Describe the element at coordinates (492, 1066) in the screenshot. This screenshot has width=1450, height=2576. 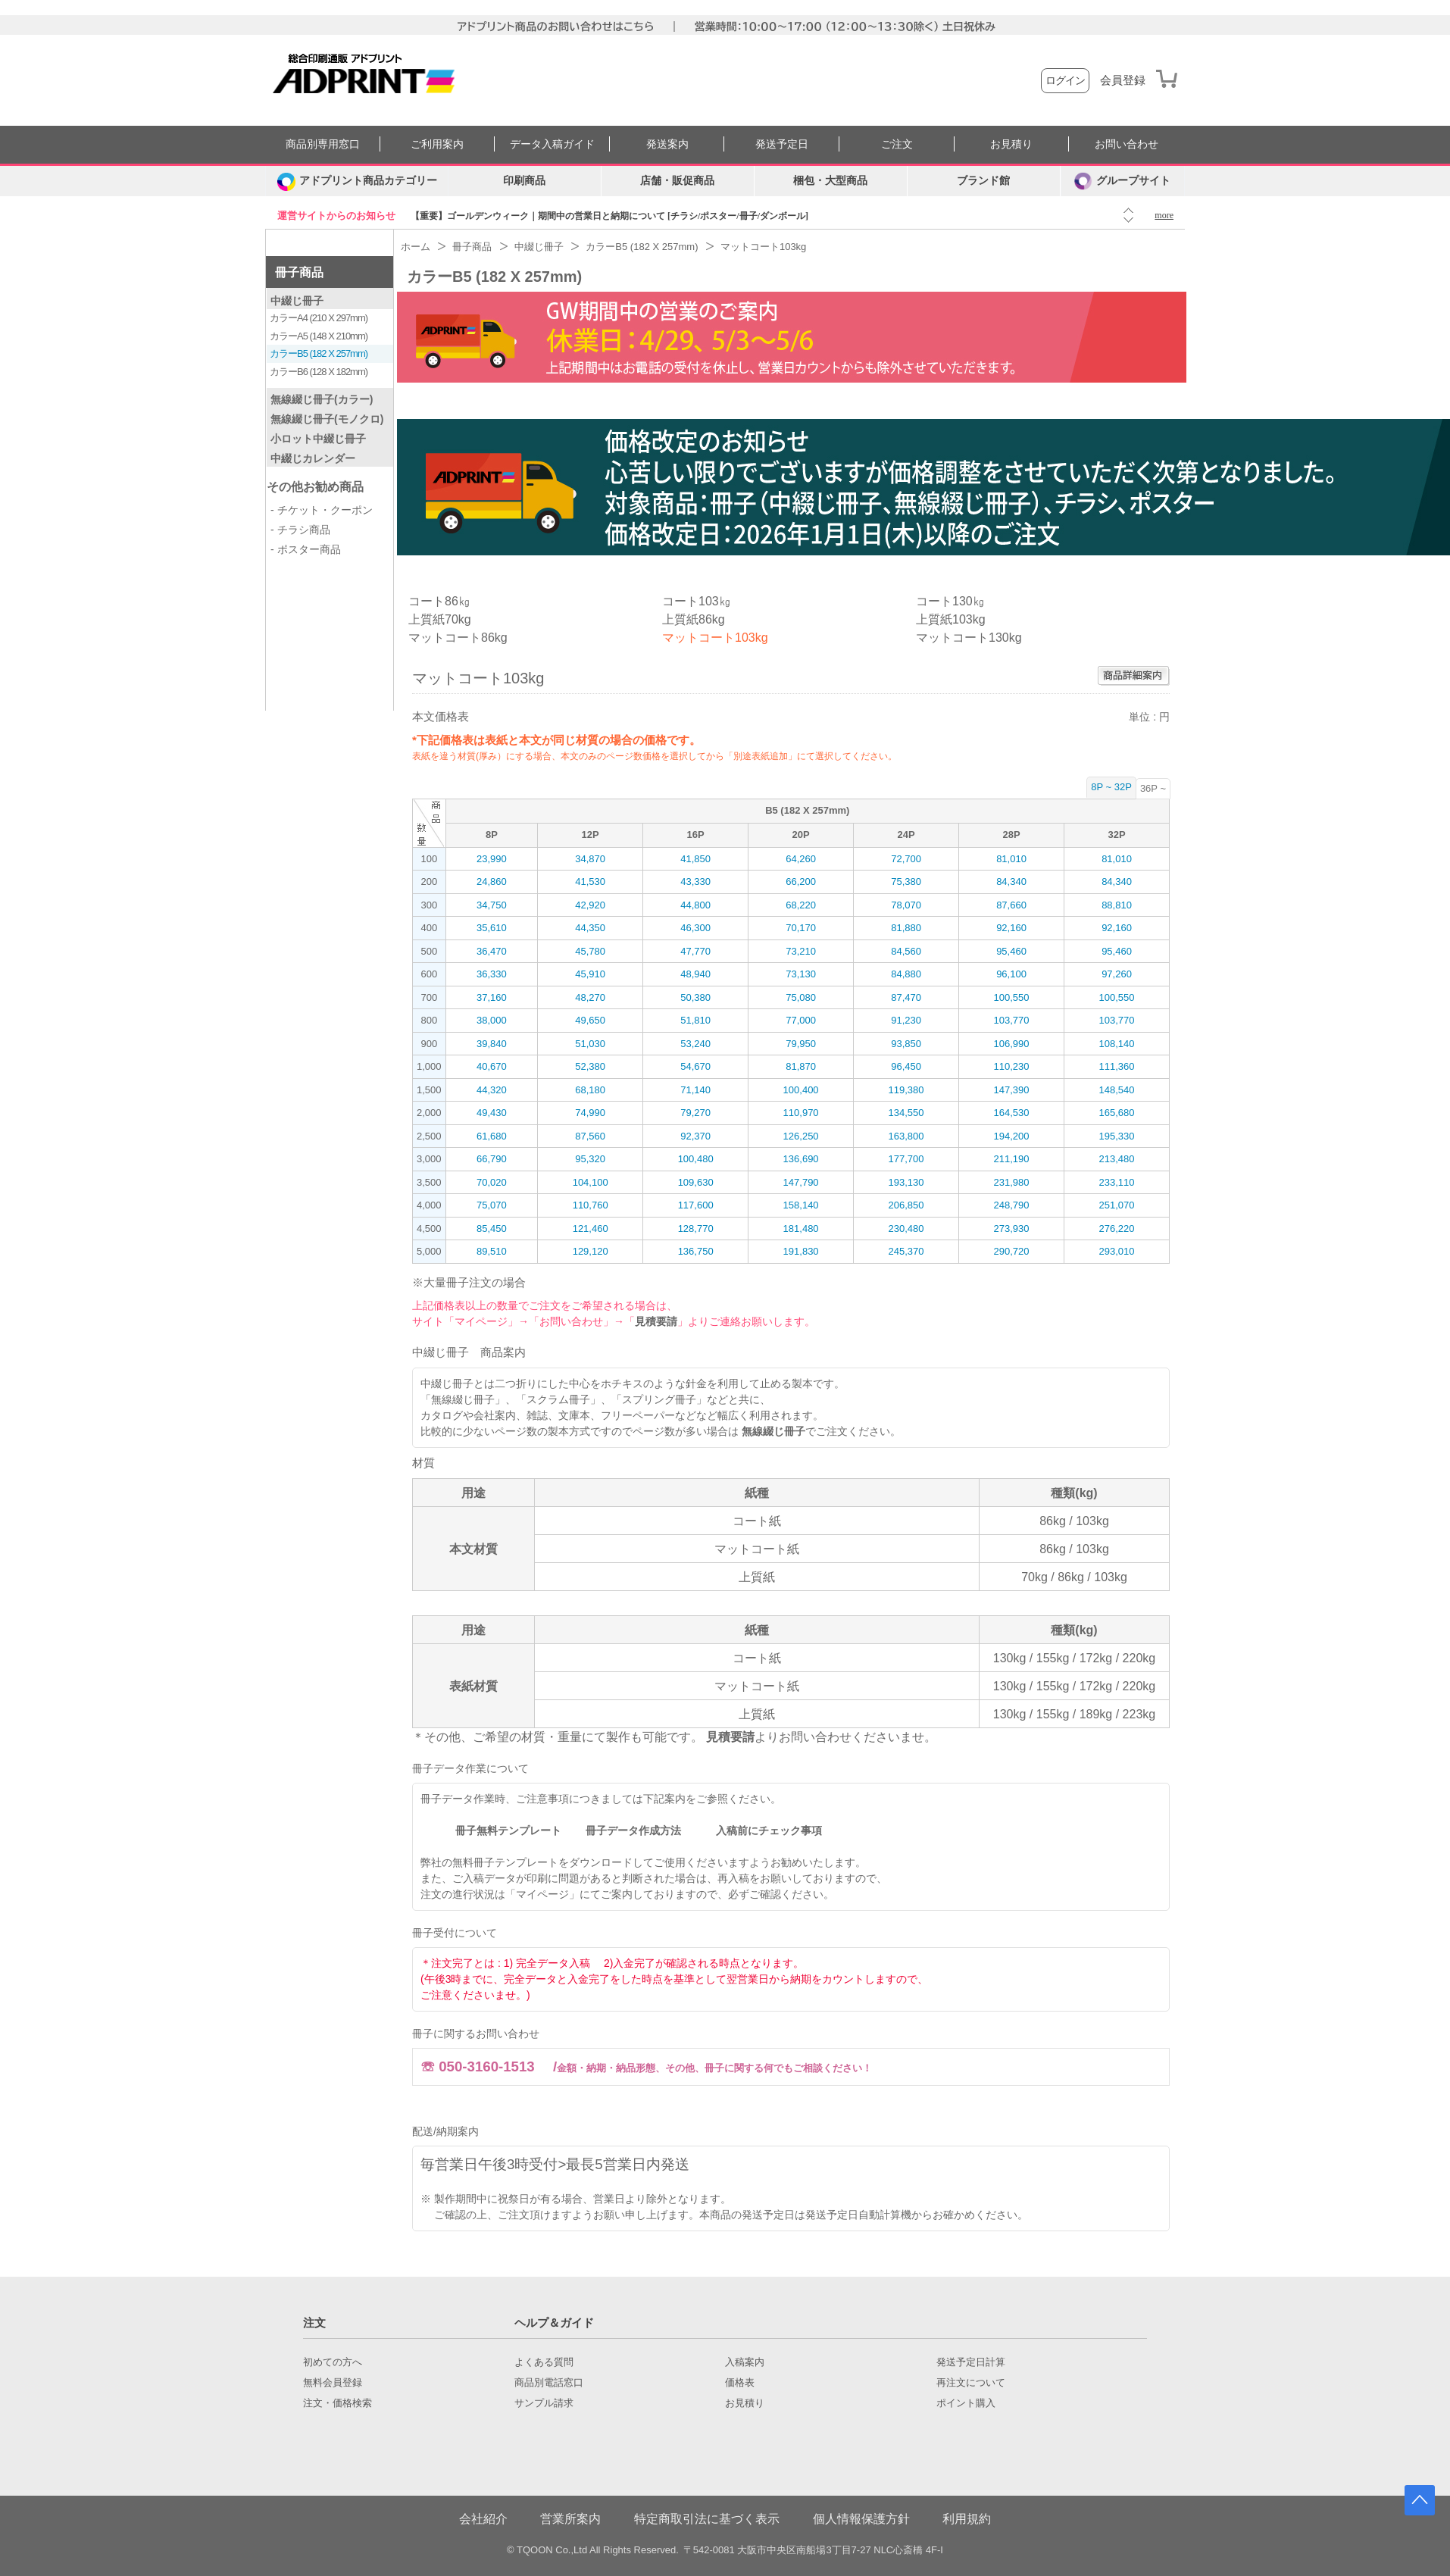
I see `40,670` at that location.